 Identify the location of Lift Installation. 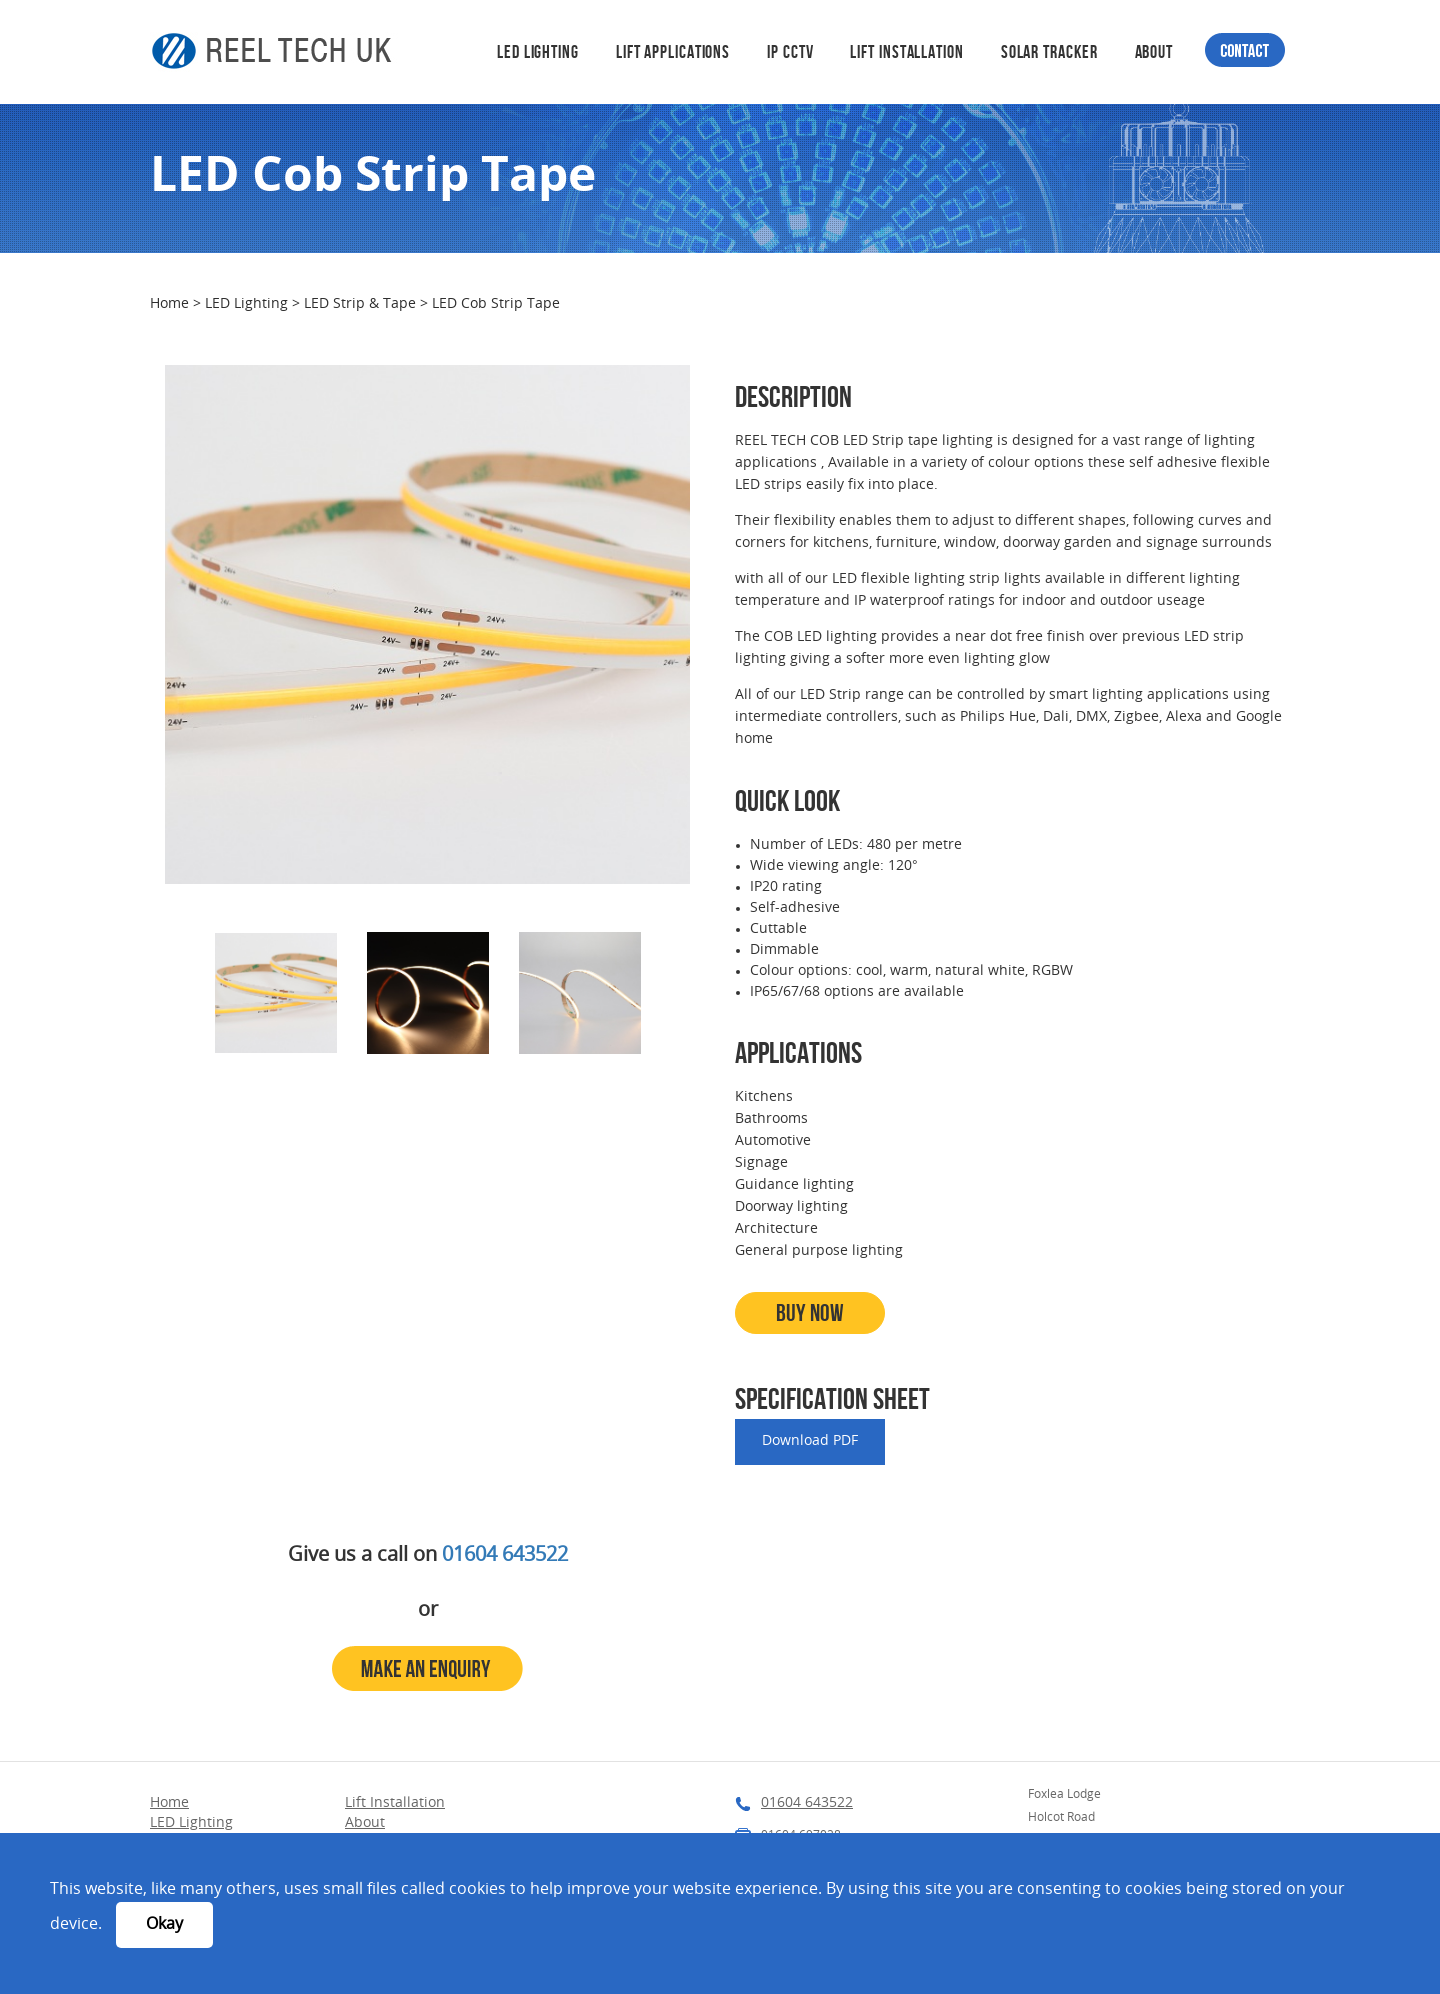
(906, 51).